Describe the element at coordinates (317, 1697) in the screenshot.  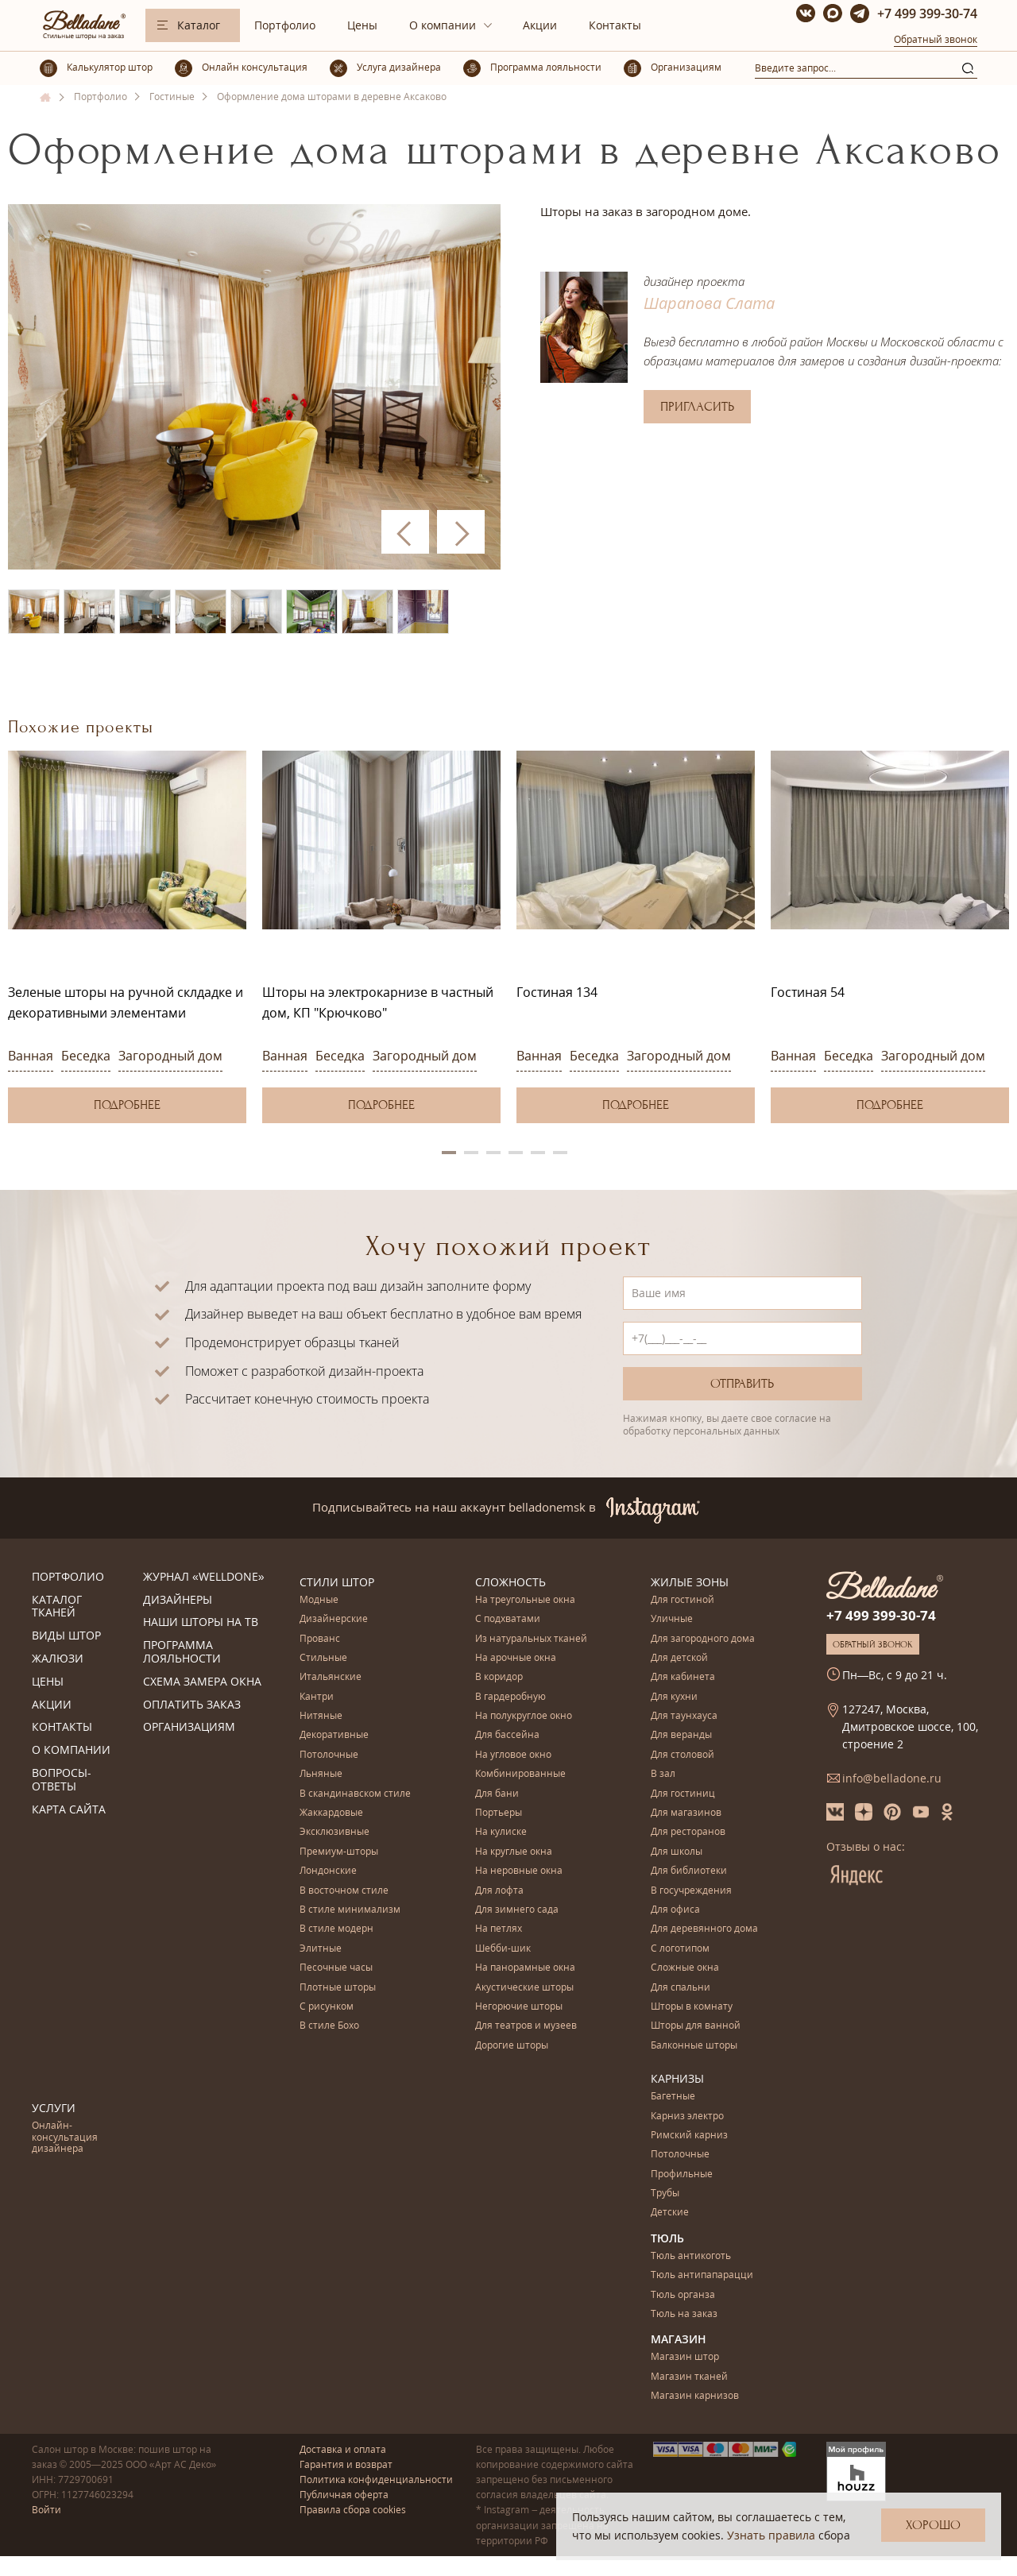
I see `Кантри` at that location.